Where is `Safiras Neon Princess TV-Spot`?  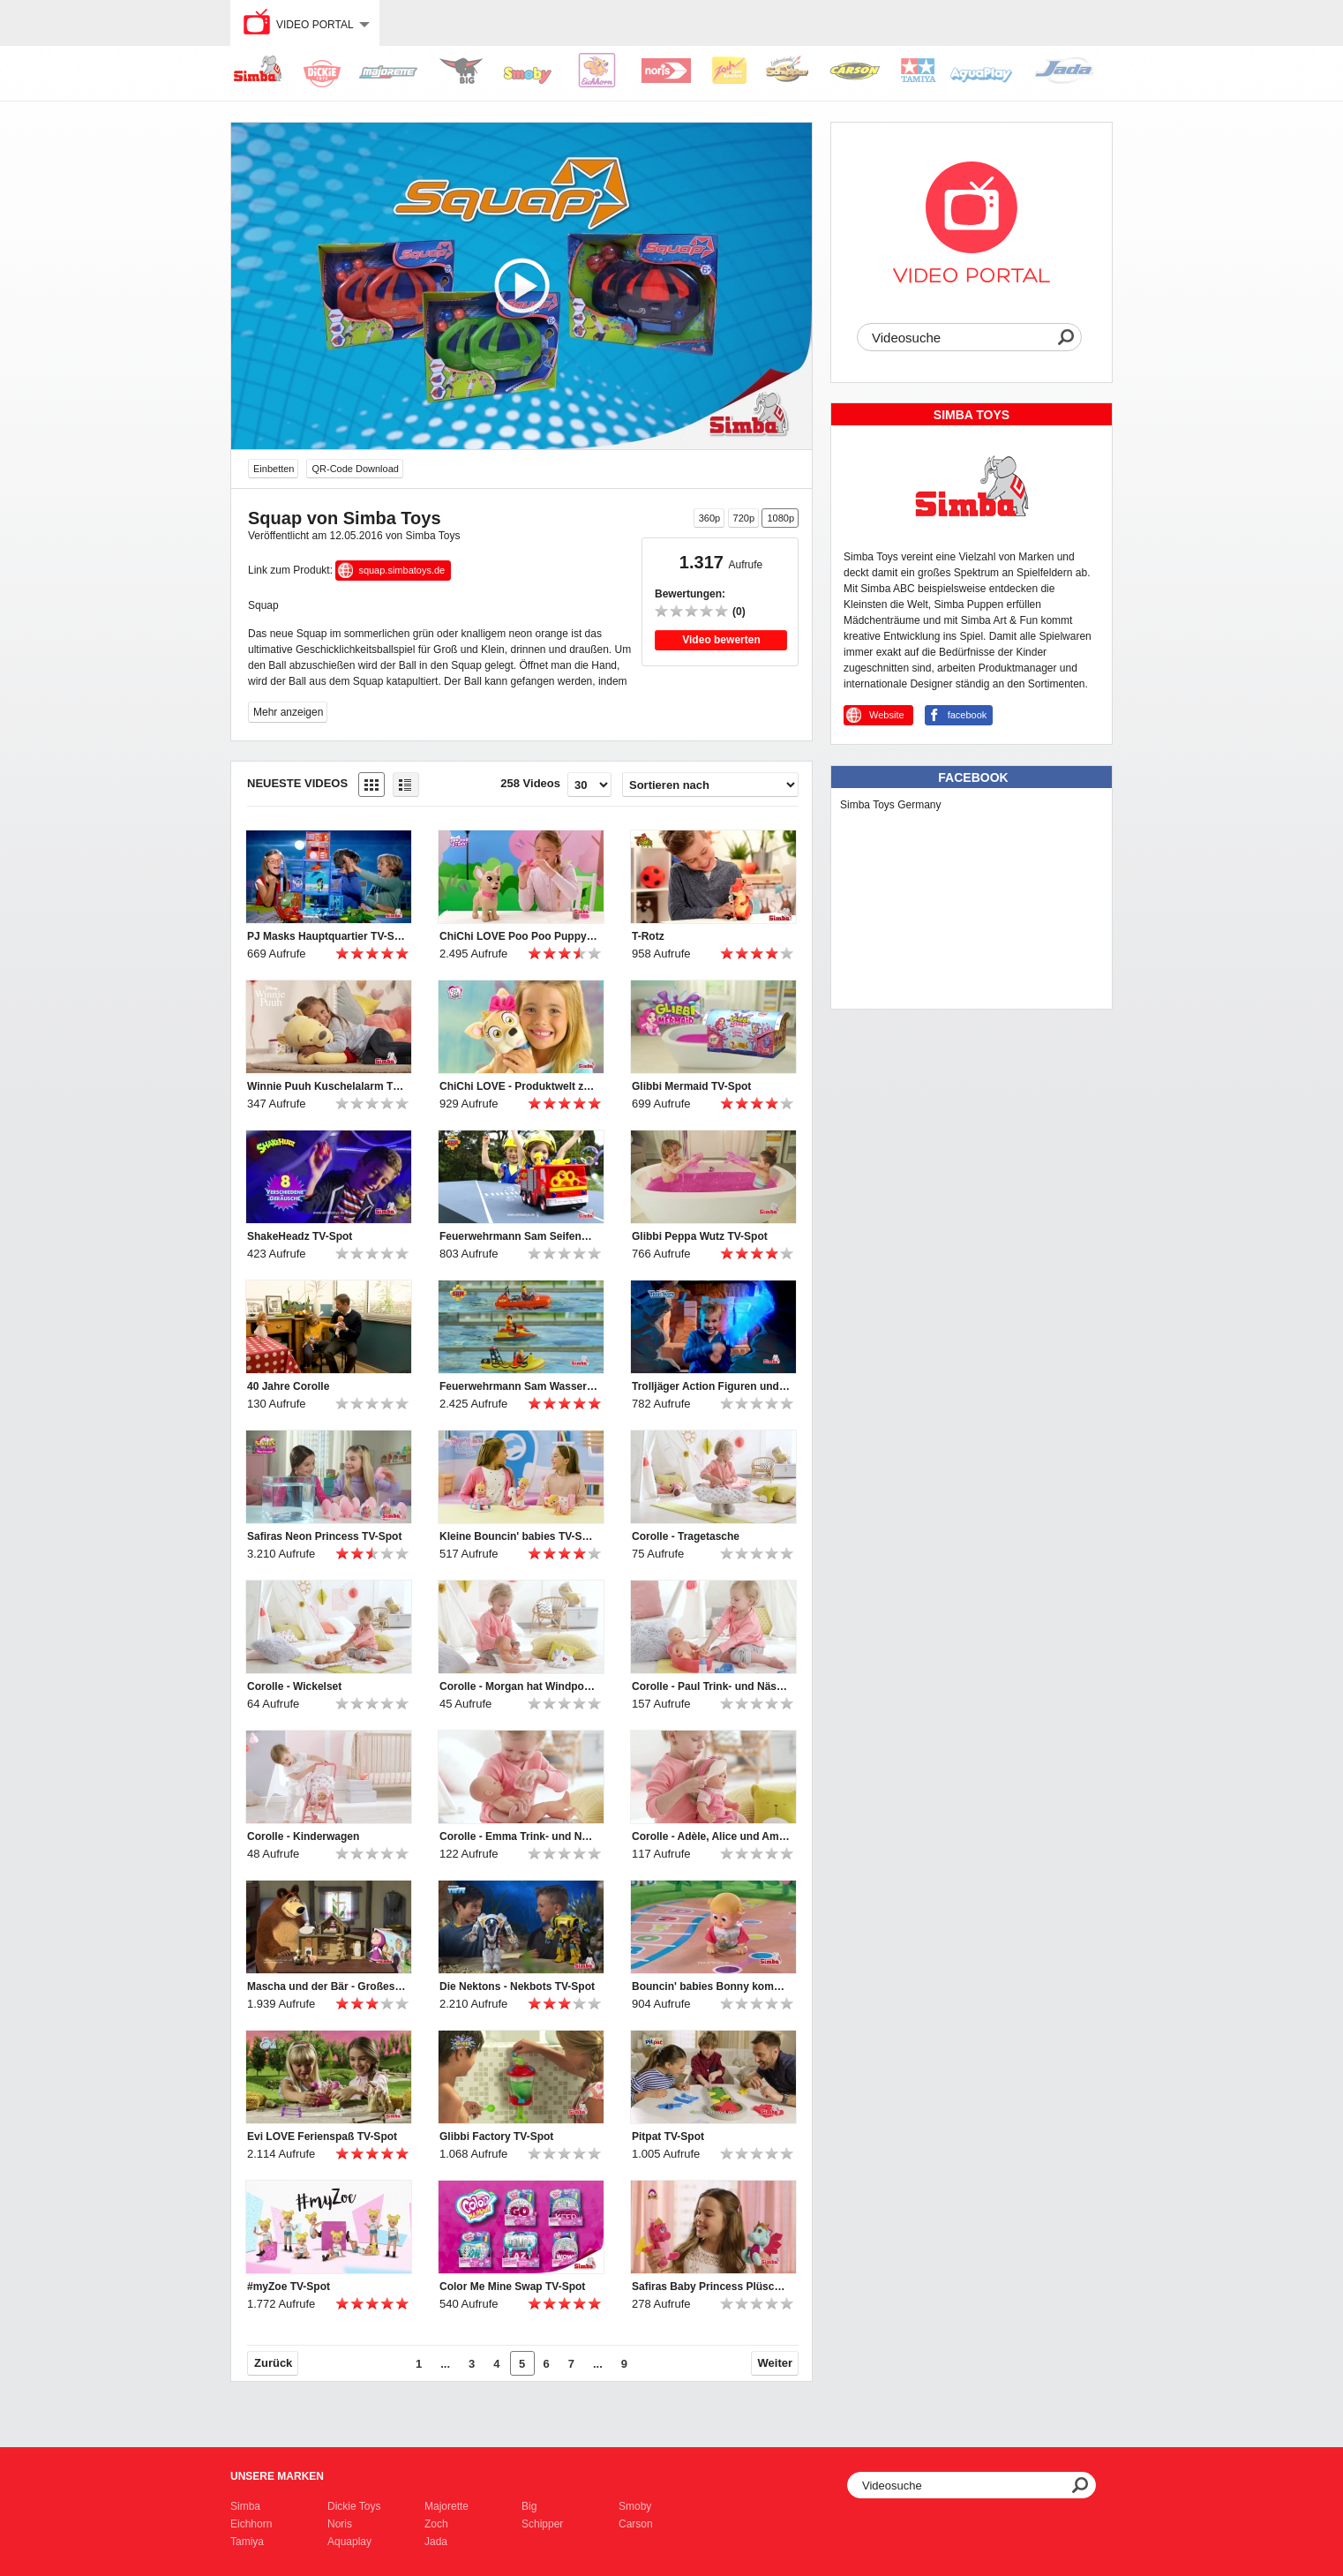
Safiras Neon Princess TV-Spot is located at coordinates (324, 1536).